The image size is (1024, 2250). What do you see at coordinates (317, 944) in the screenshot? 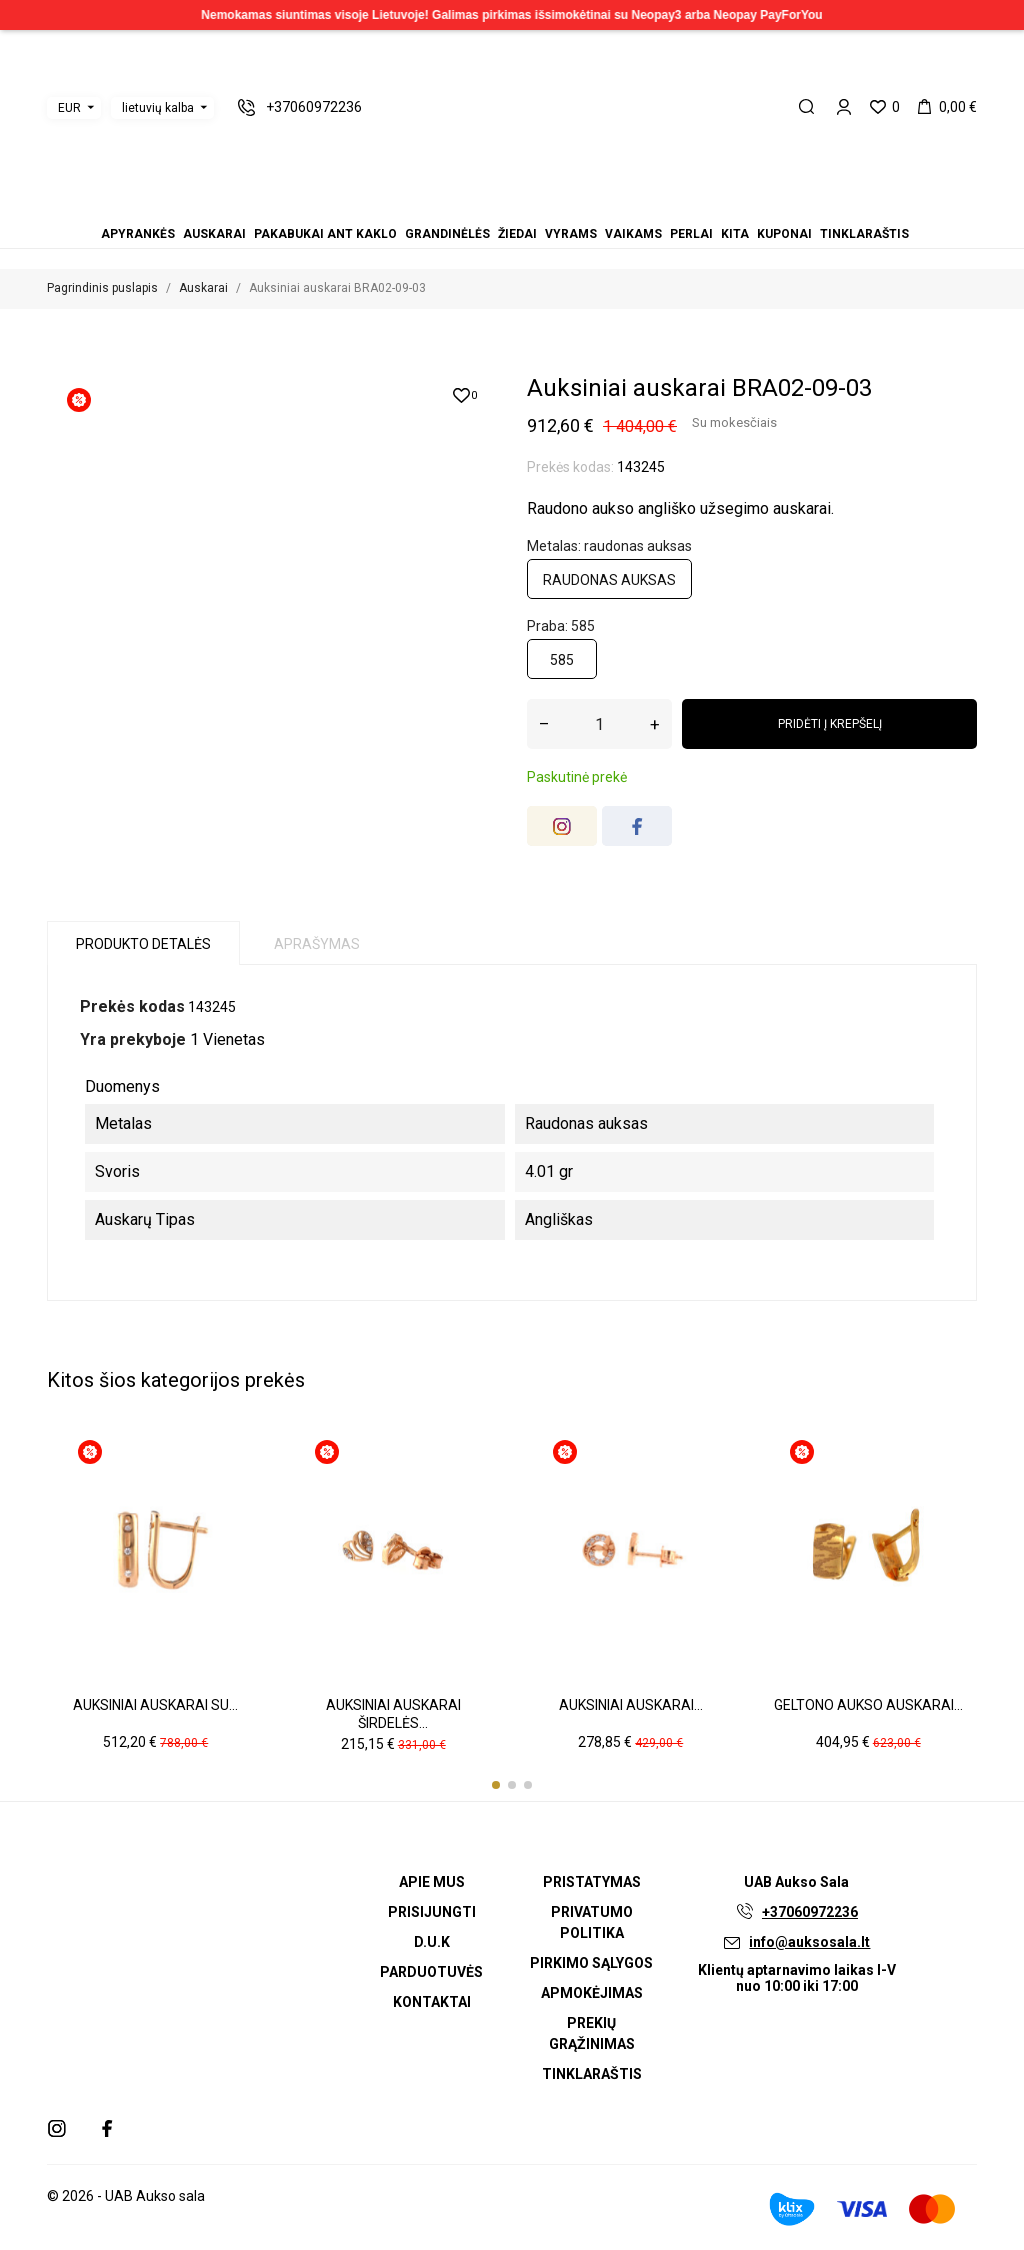
I see `Aprašymas [tab]` at bounding box center [317, 944].